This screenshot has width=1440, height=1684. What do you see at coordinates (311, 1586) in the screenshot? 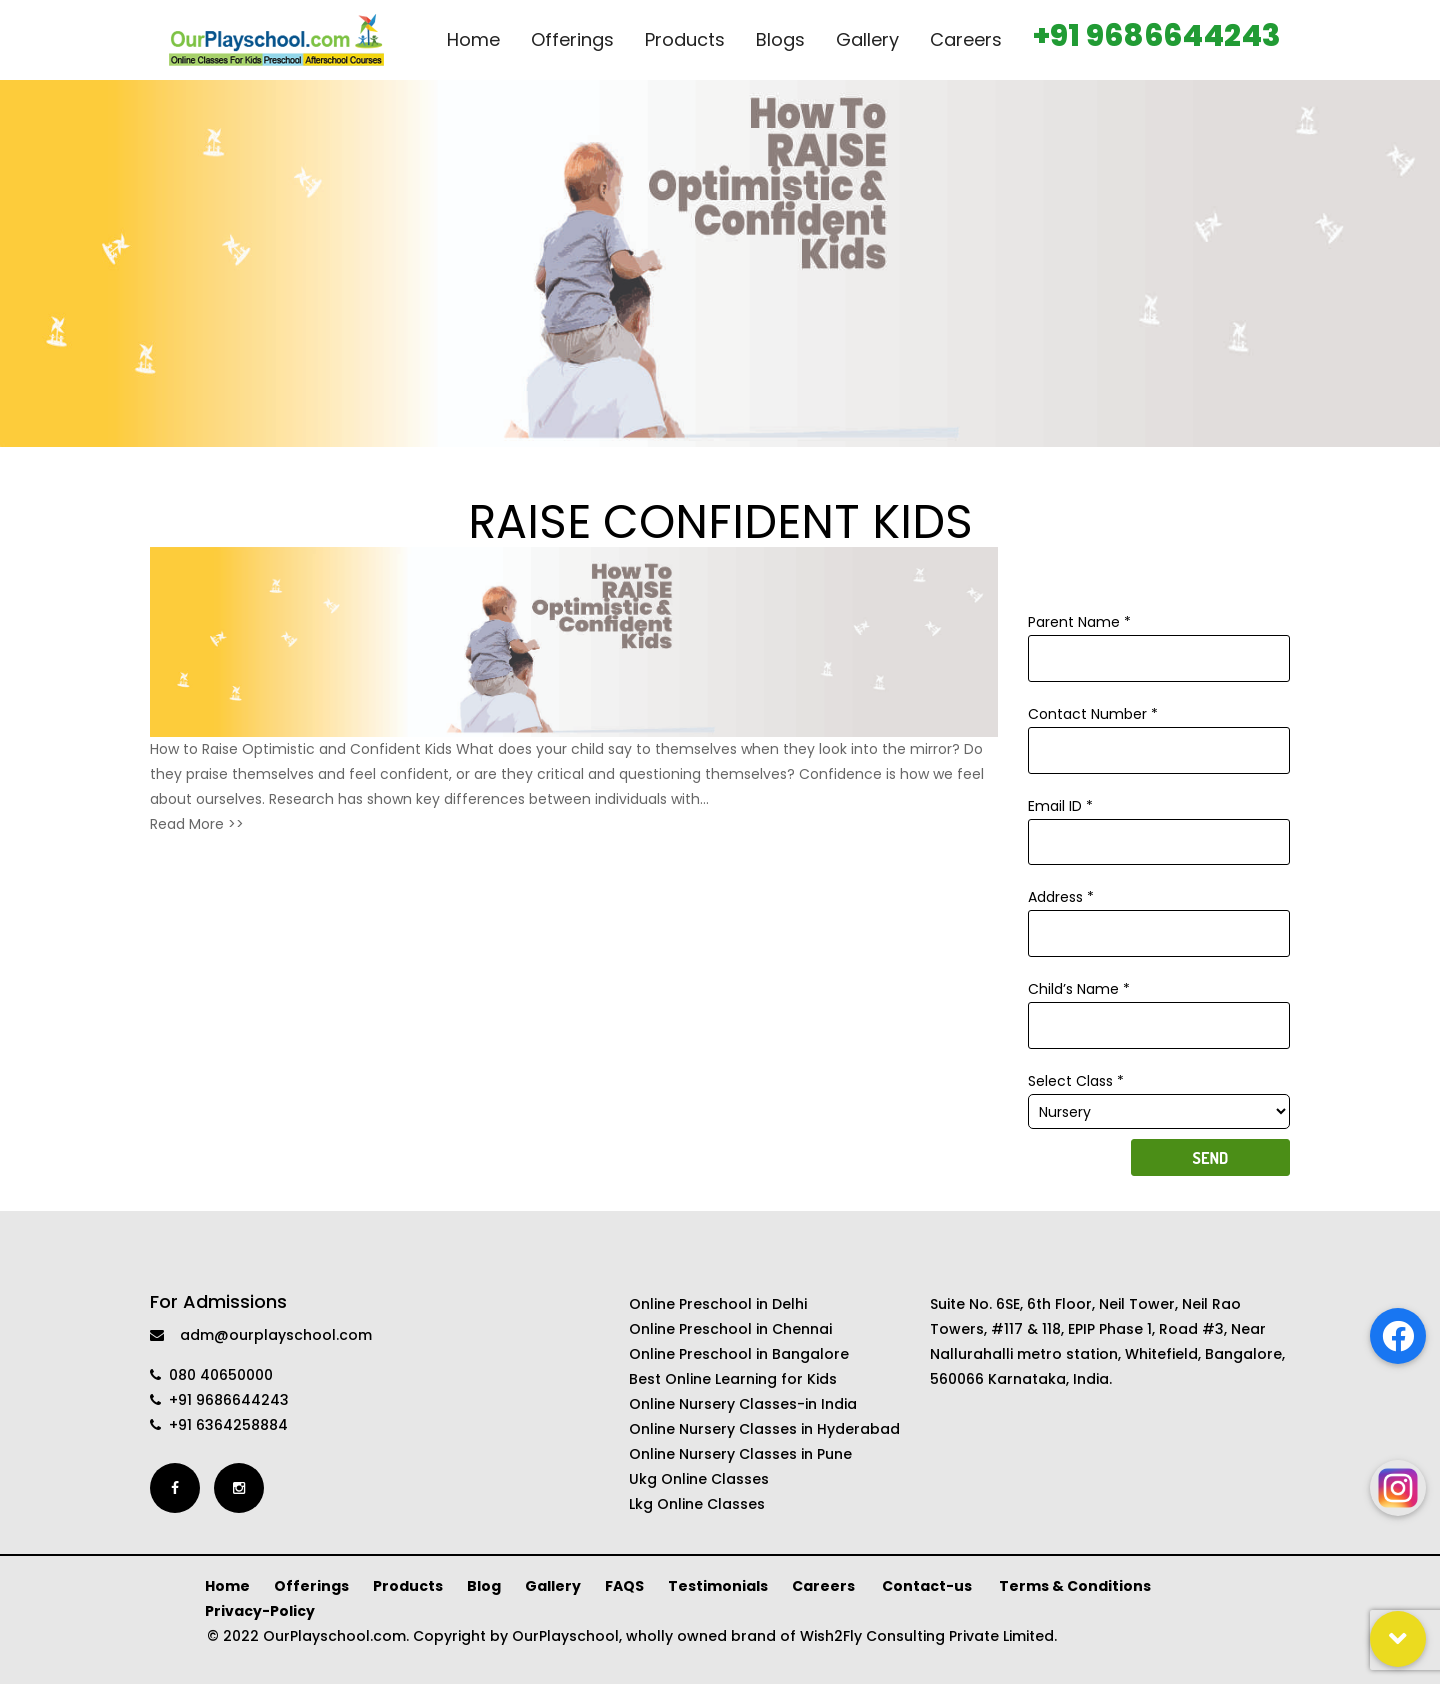
I see `Offerings` at bounding box center [311, 1586].